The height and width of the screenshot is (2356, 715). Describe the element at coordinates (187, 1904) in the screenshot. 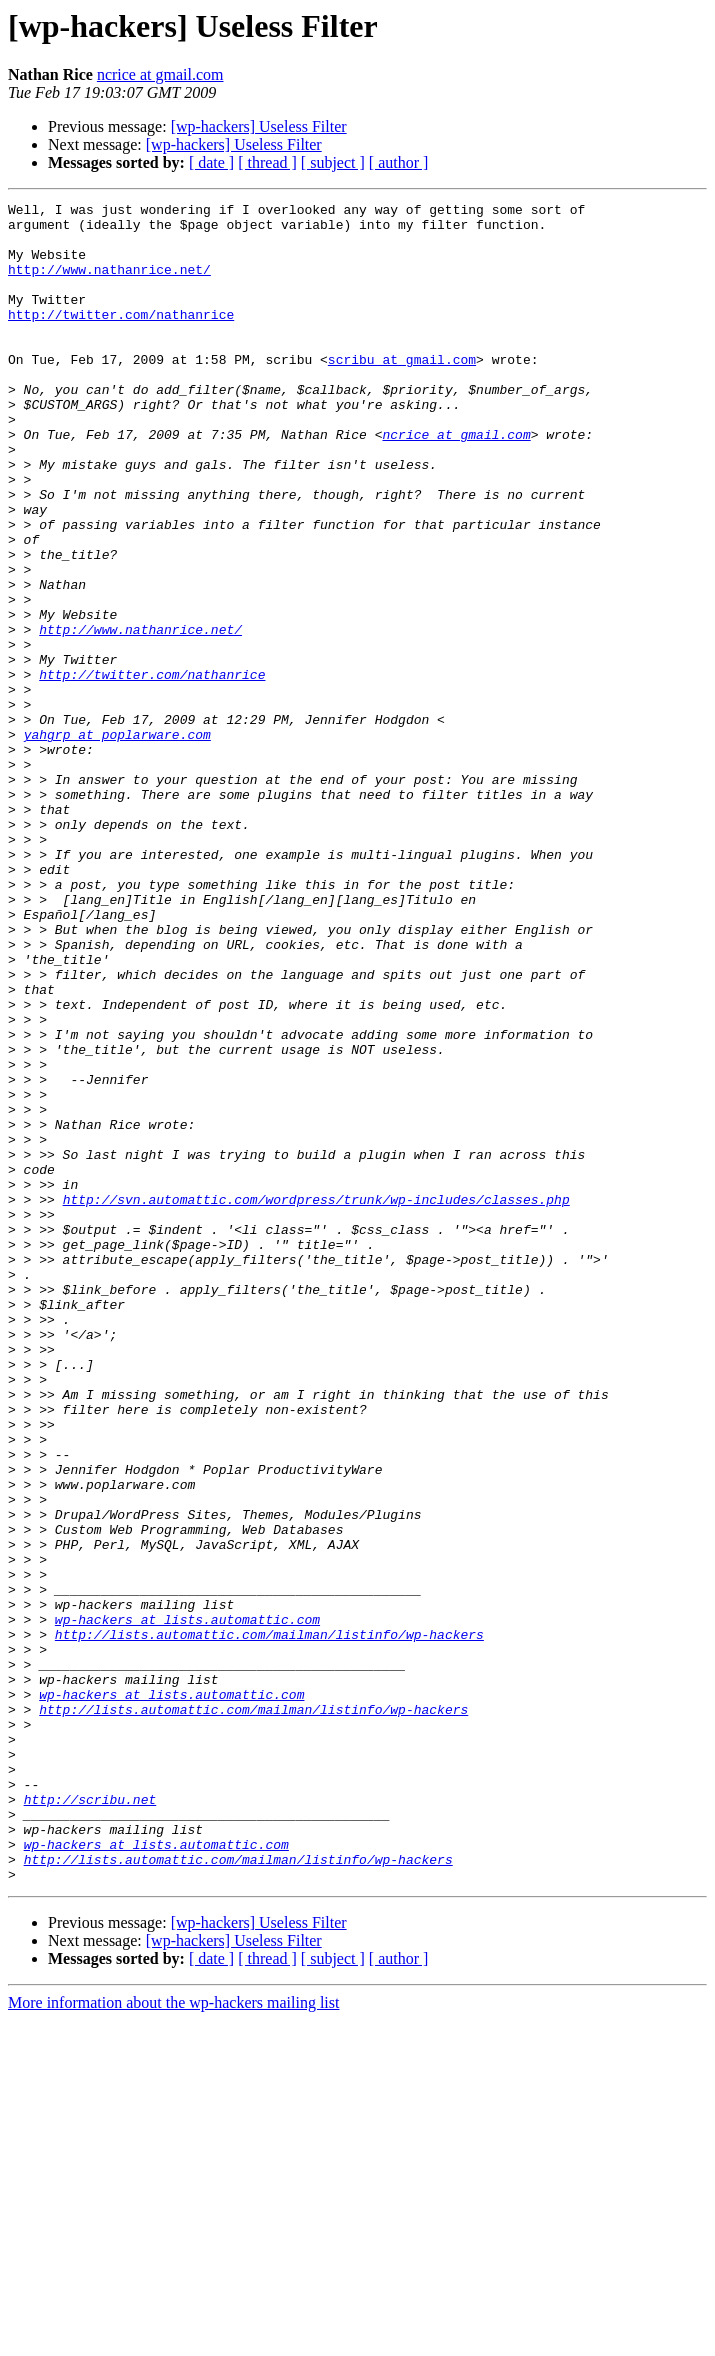

I see `wp-hackers at lists.automattic.com` at that location.